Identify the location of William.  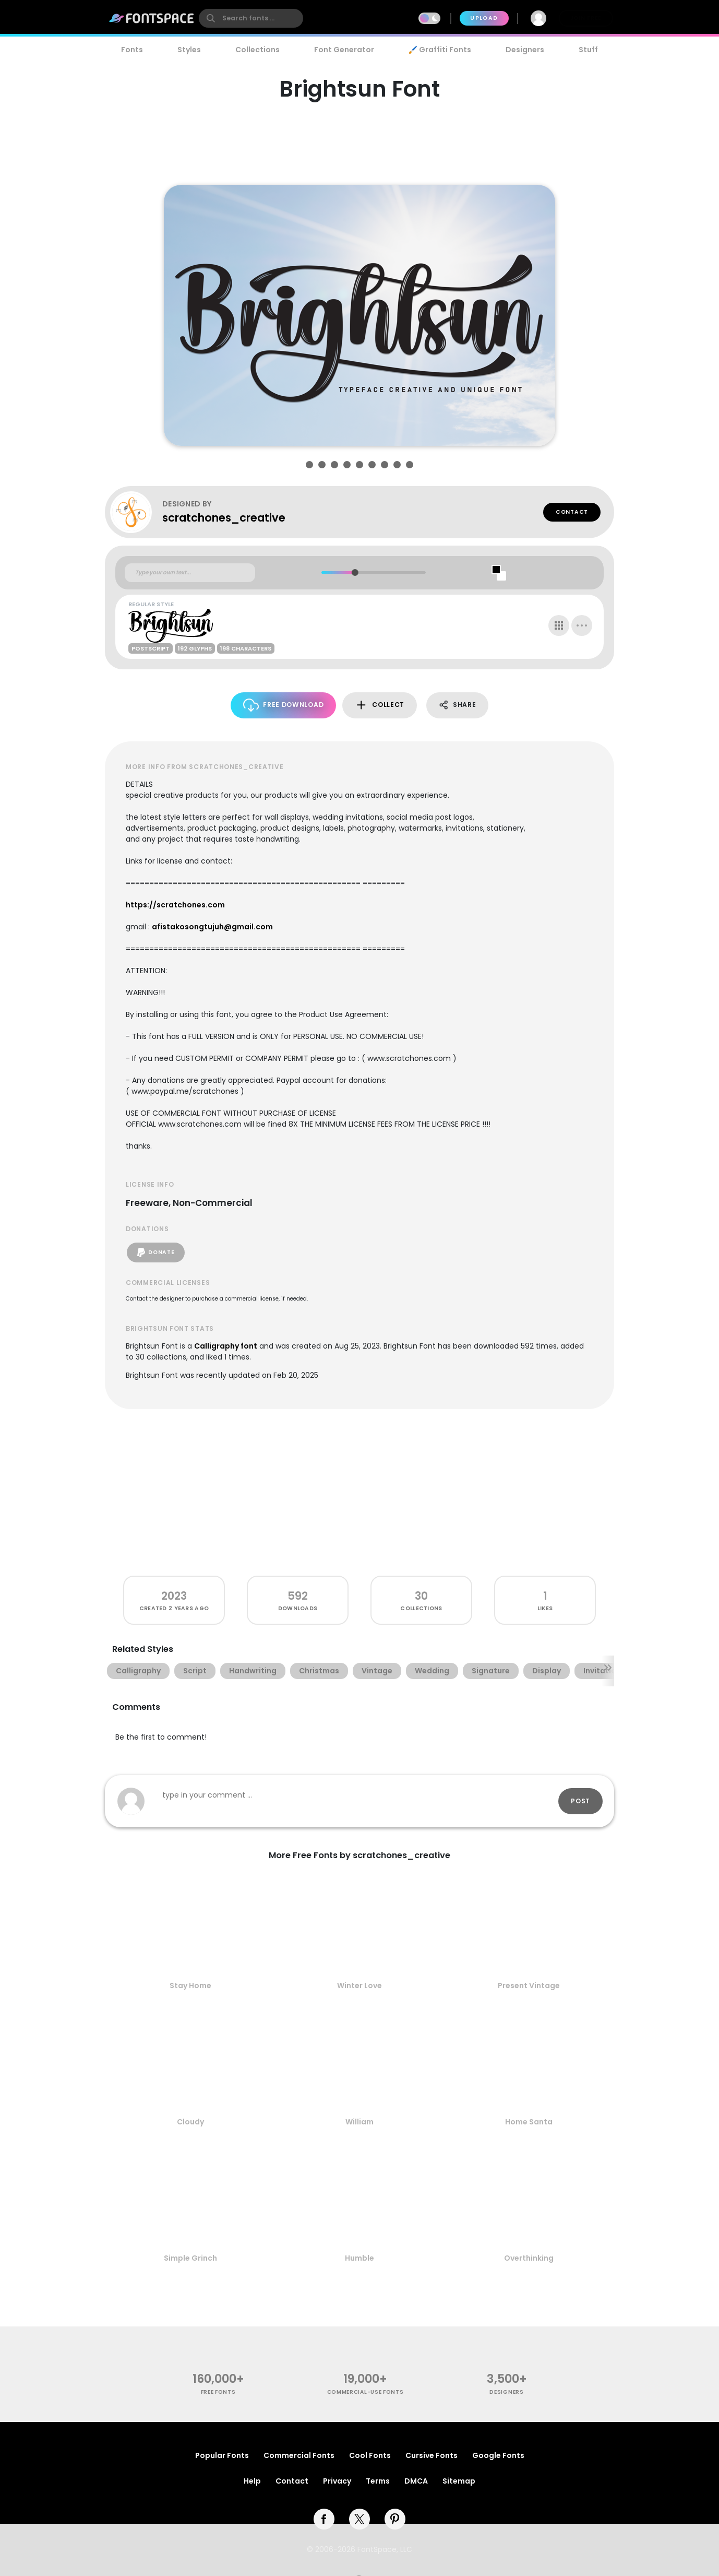
(359, 2122).